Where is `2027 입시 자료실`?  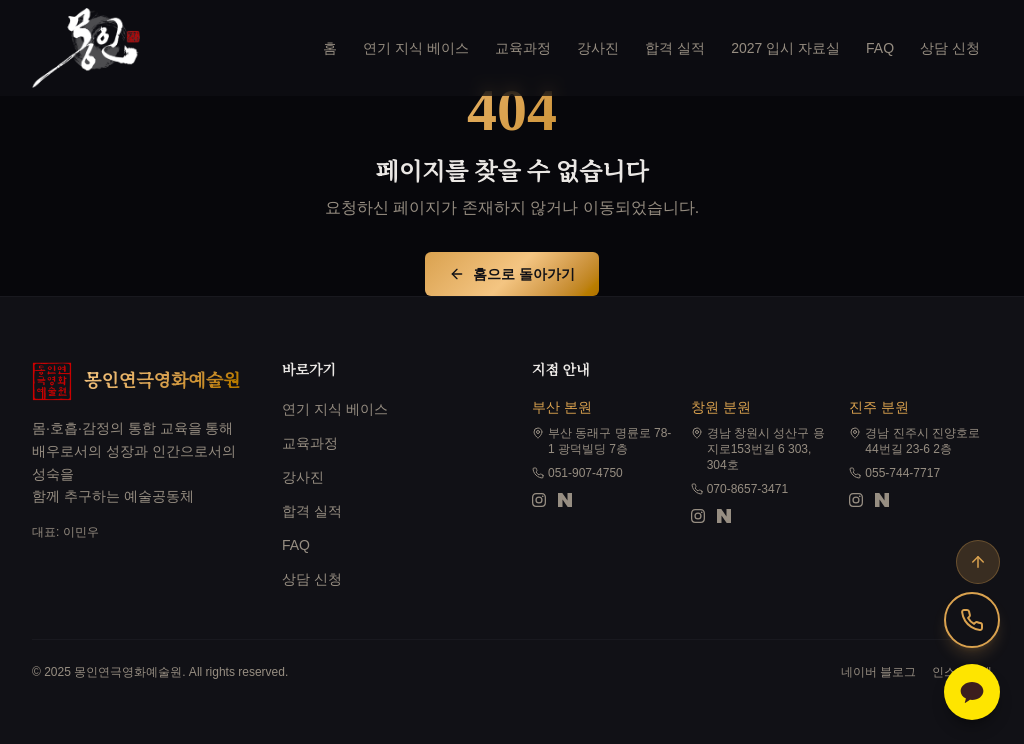 2027 입시 자료실 is located at coordinates (785, 48).